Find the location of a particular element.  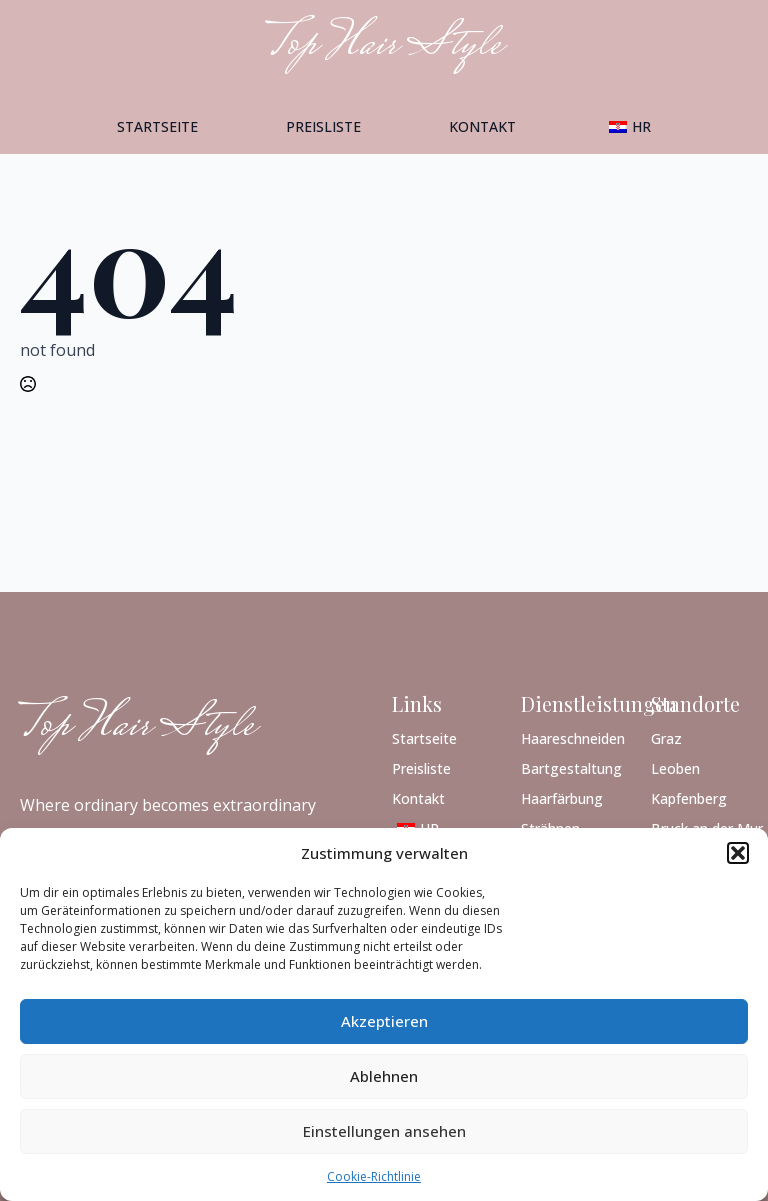

Kapfenberg is located at coordinates (689, 797).